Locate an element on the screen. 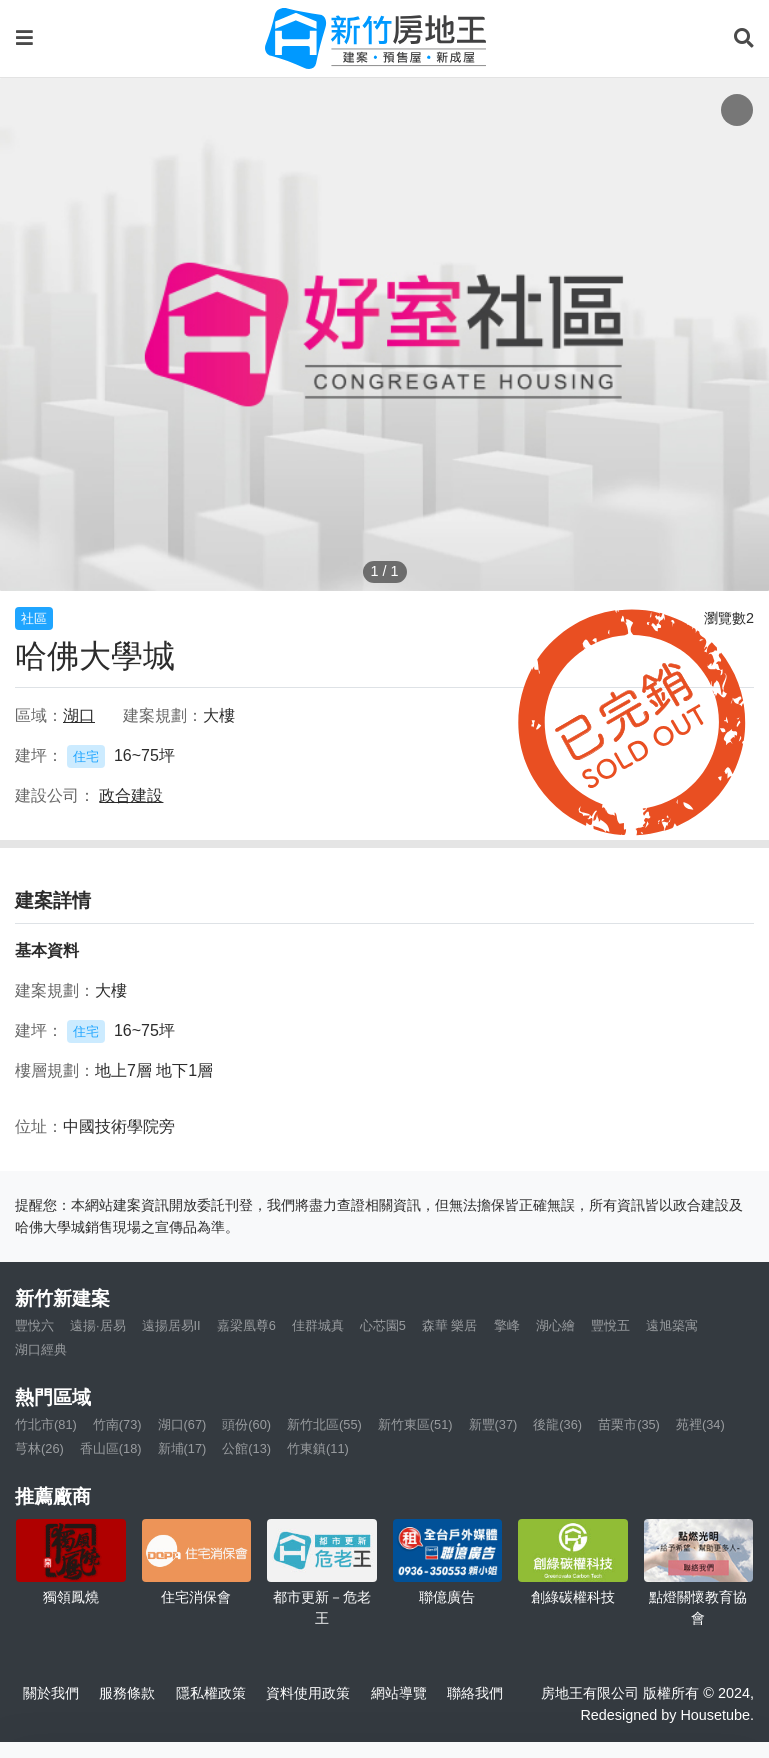  芎林(26) is located at coordinates (39, 1448).